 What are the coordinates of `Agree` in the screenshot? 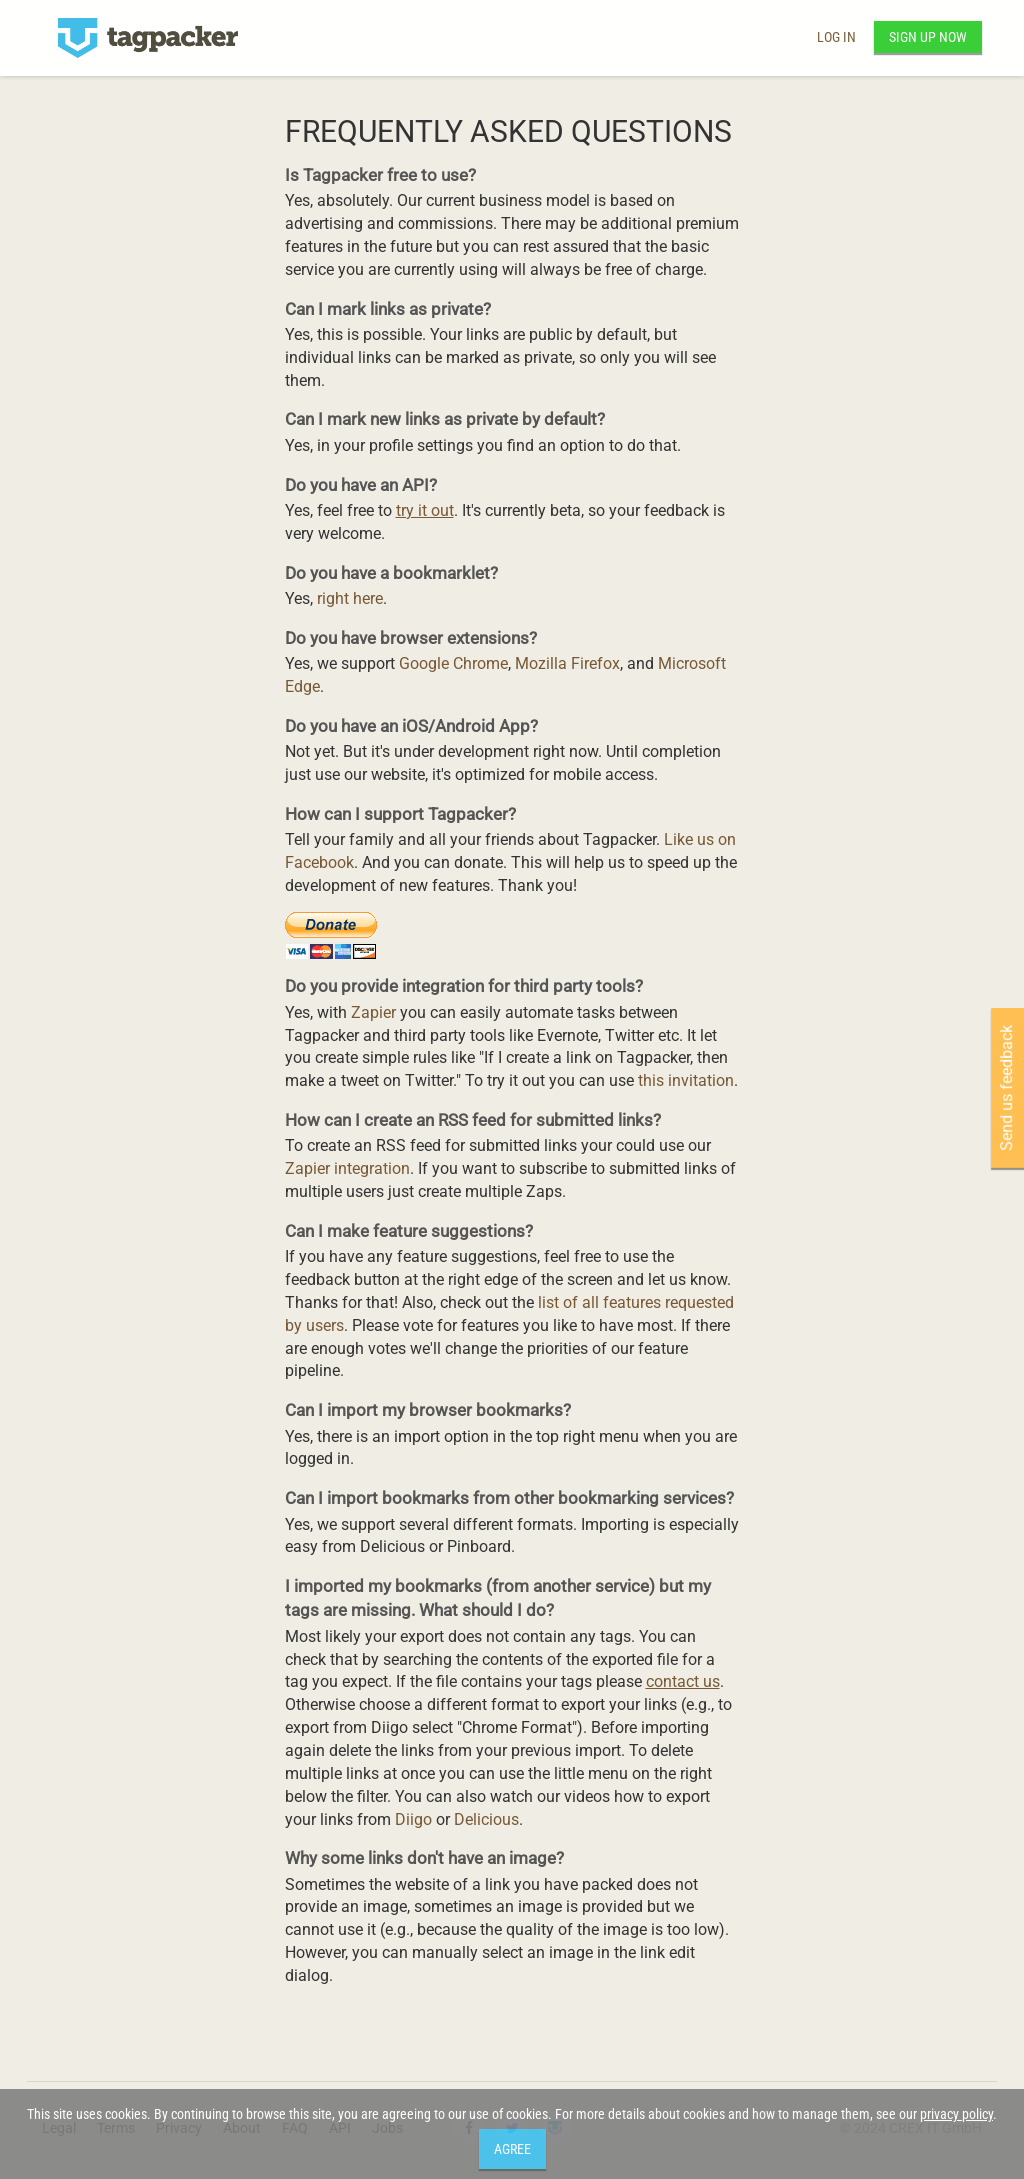 It's located at (512, 2149).